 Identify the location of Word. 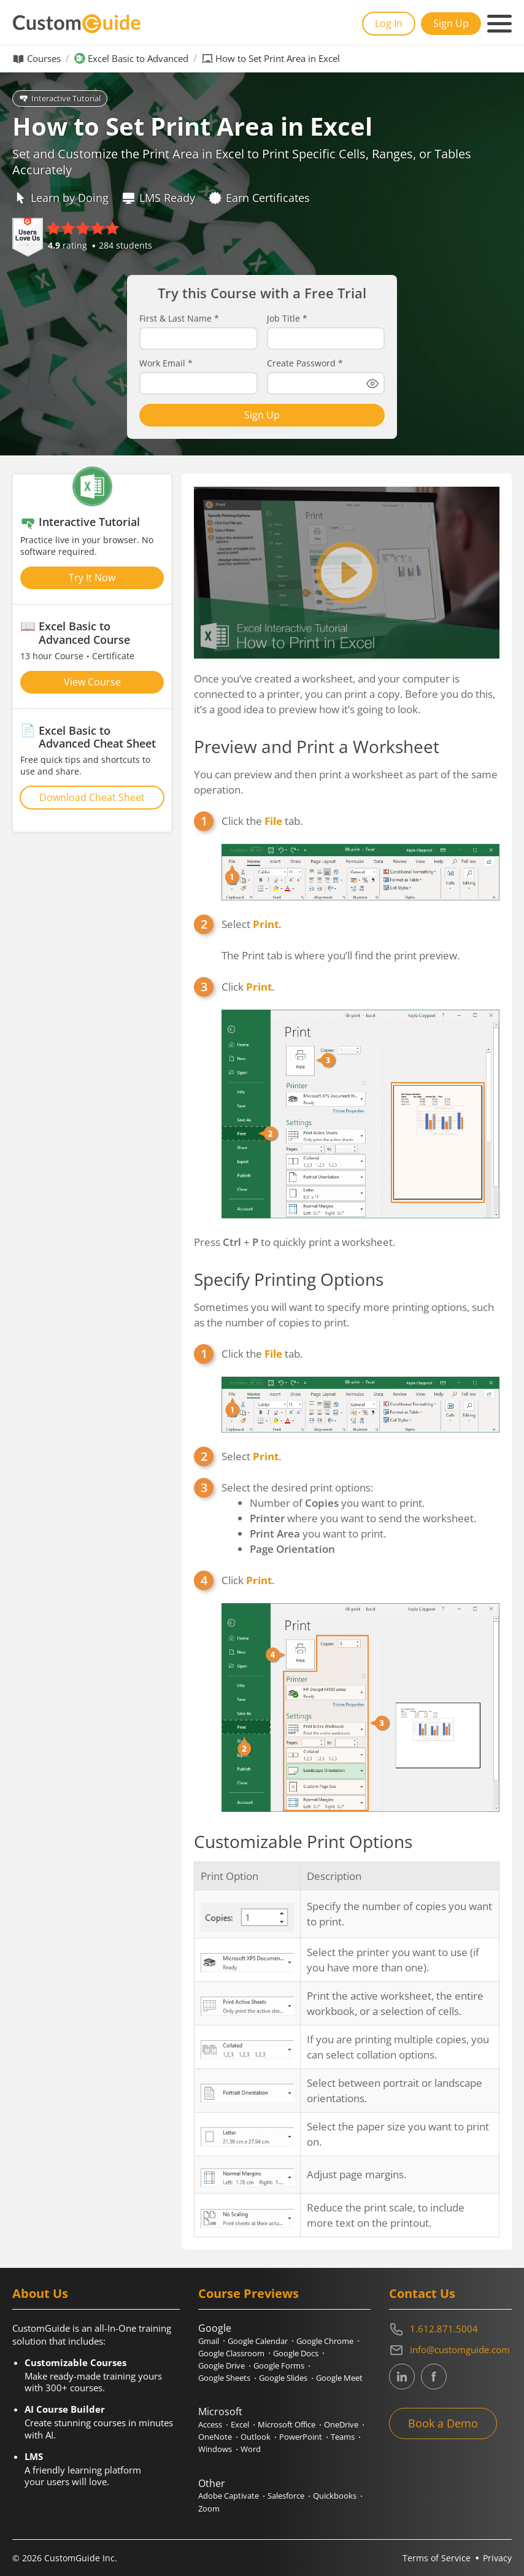
(251, 2448).